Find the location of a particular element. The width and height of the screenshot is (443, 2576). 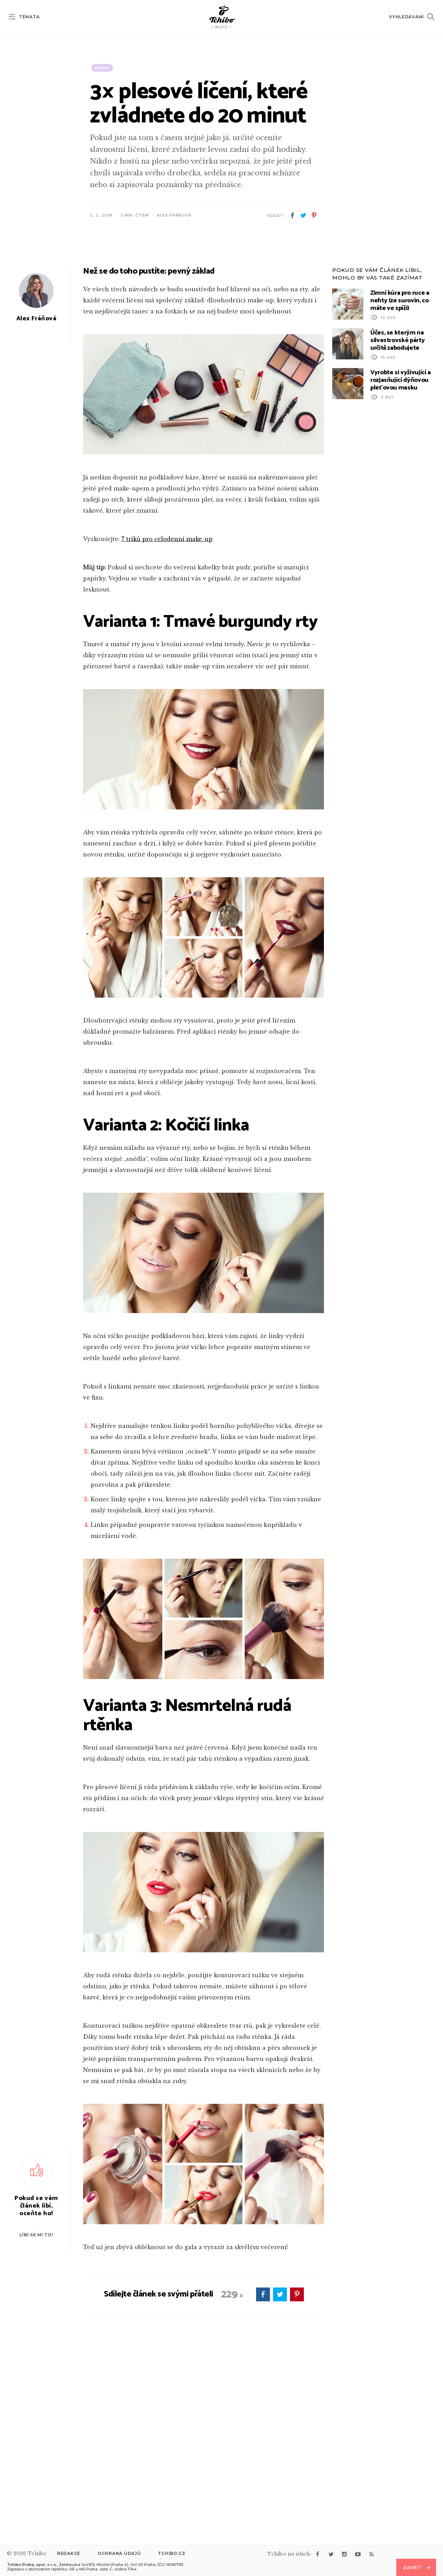

pinterest is located at coordinates (314, 215).